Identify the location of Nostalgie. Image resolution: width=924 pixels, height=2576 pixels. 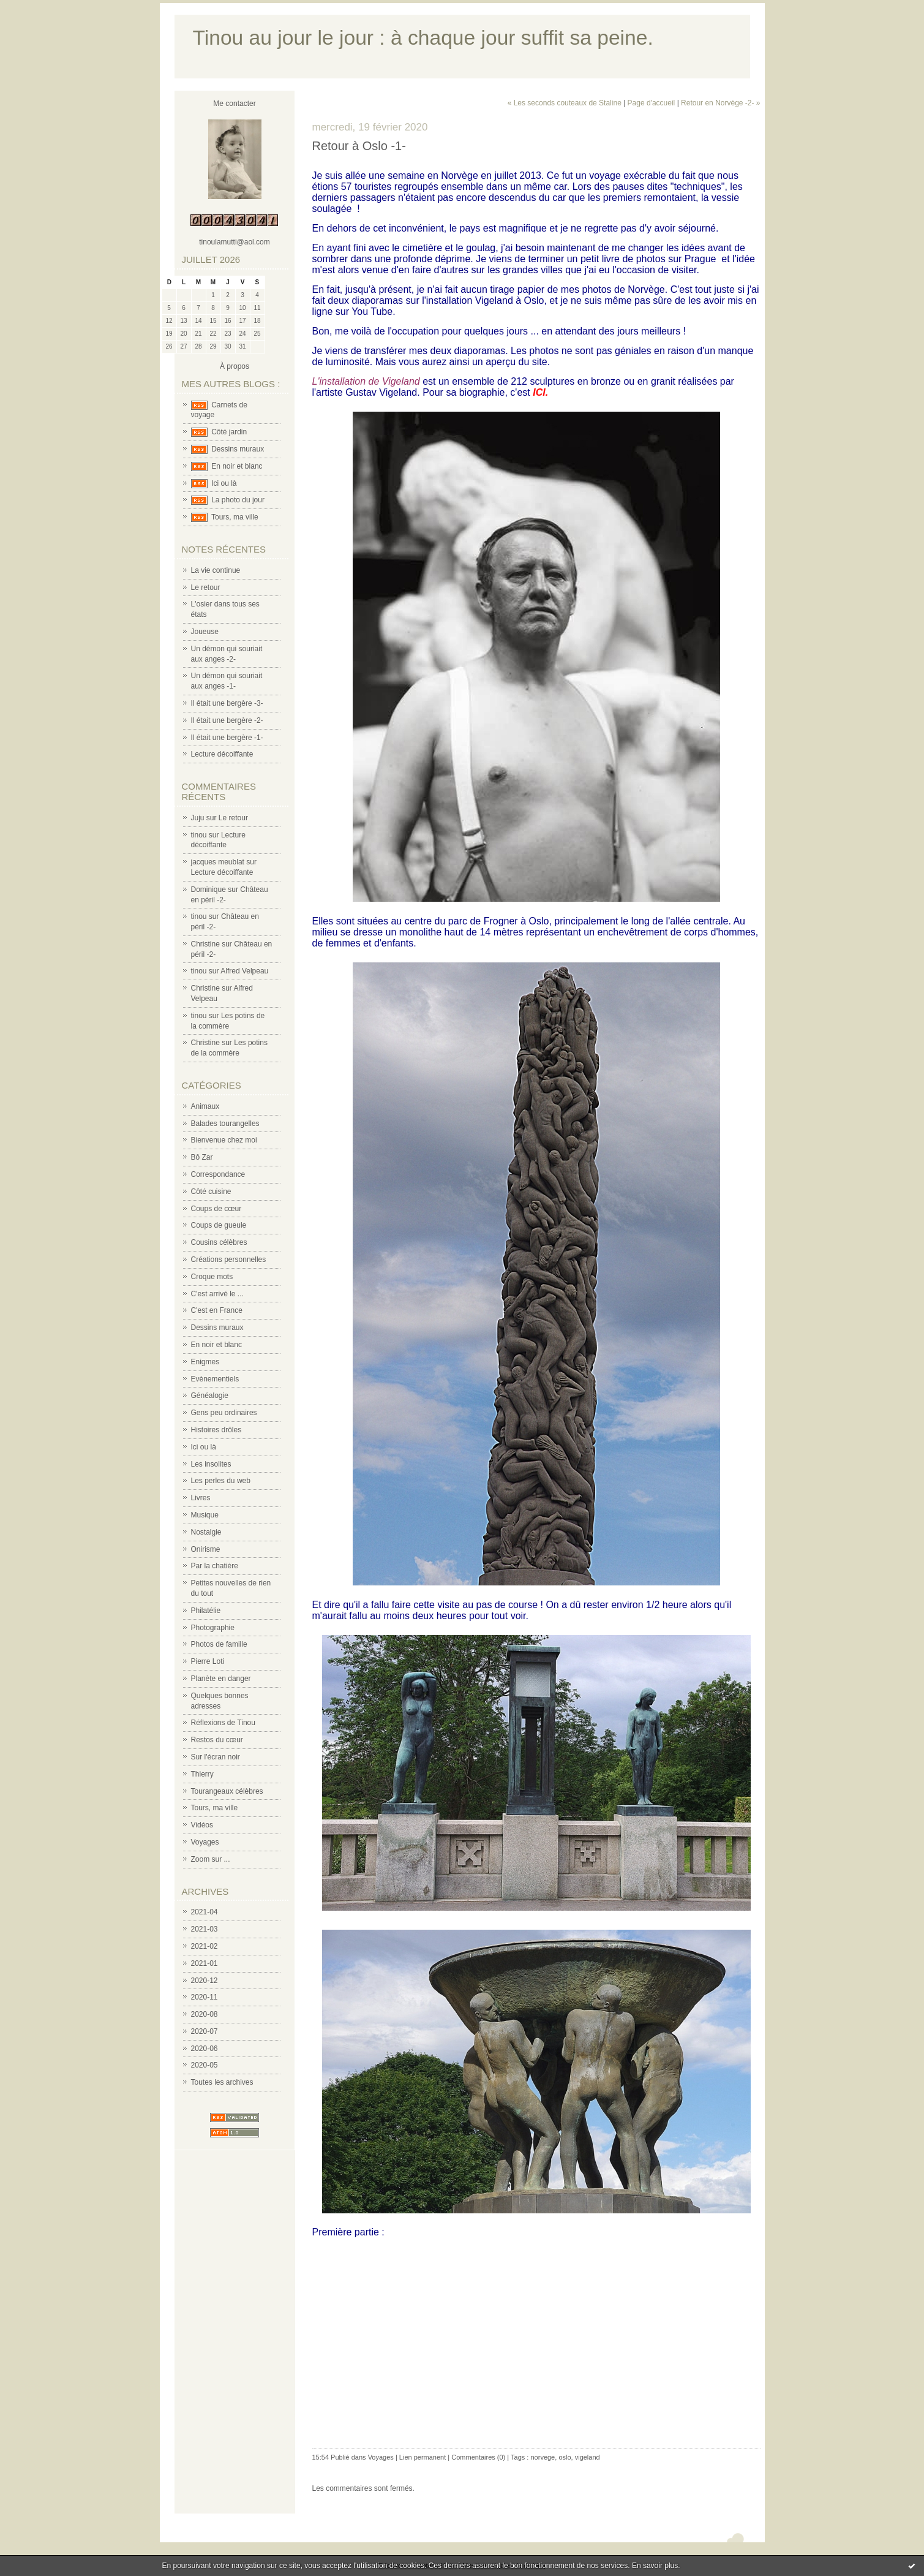
(206, 1532).